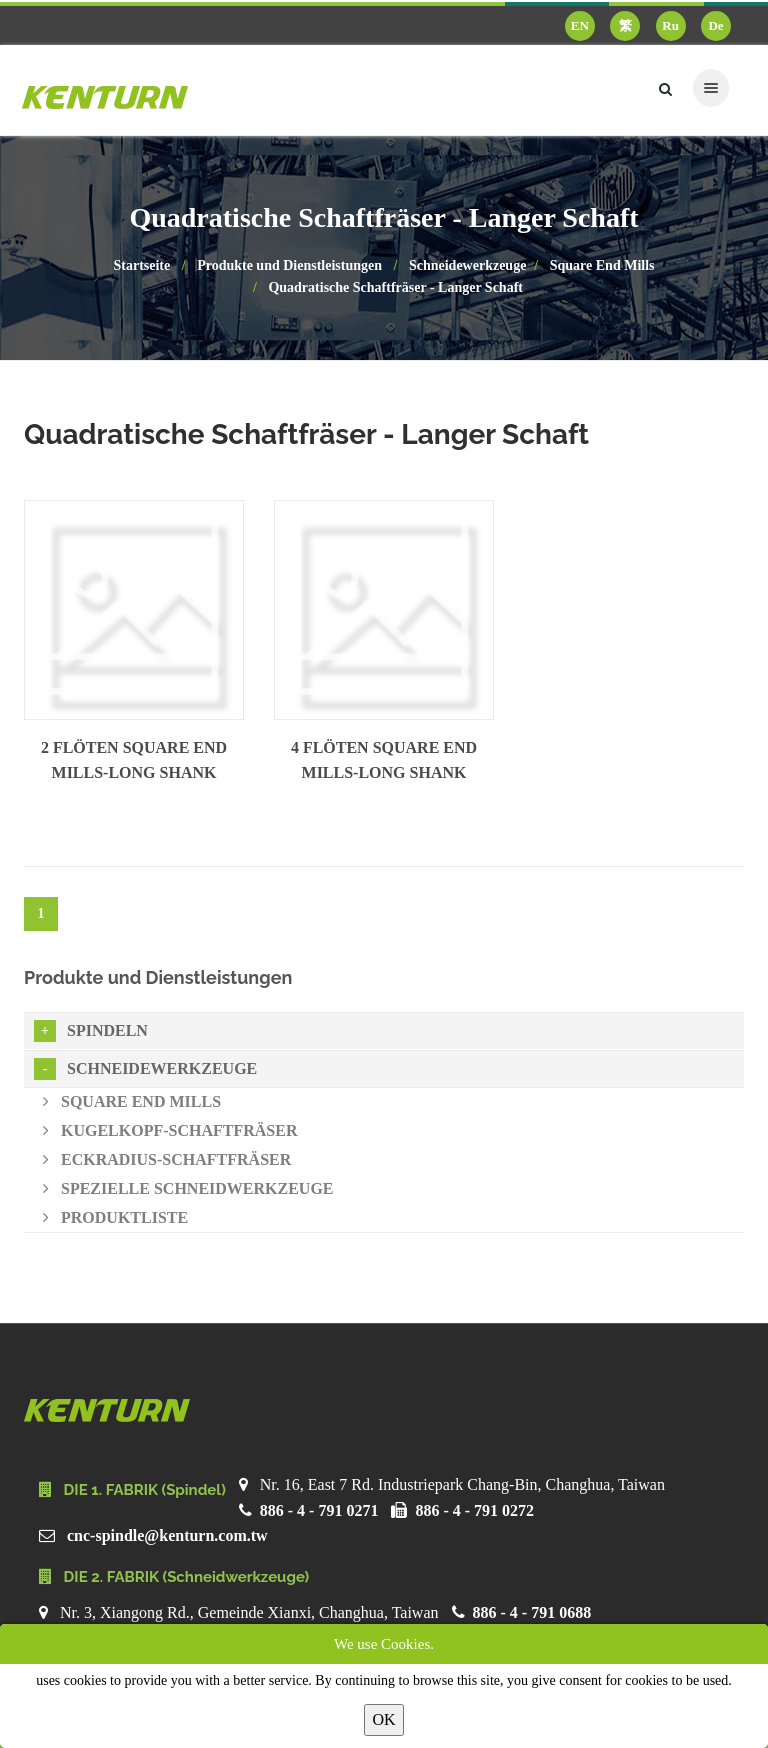 The image size is (768, 1748). What do you see at coordinates (319, 1510) in the screenshot?
I see `886 - 4 - 791 0271` at bounding box center [319, 1510].